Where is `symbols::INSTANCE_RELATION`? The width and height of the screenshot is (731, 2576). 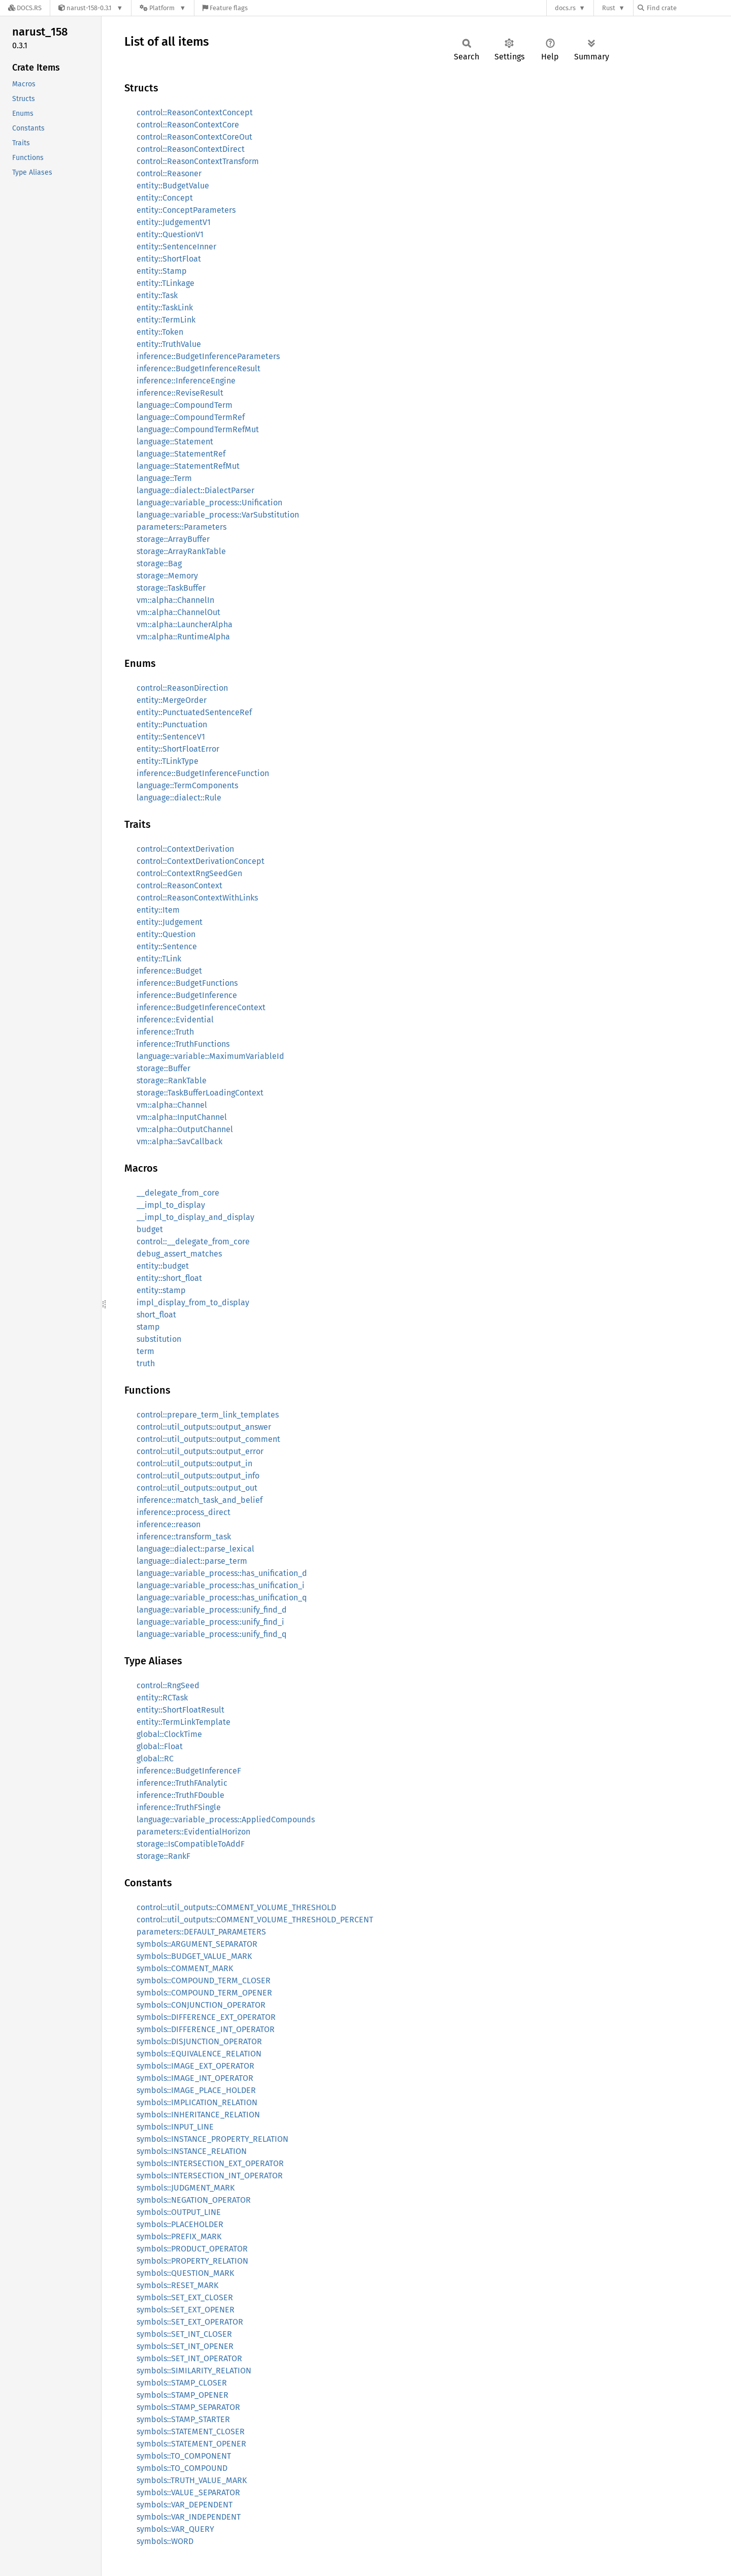
symbols::INSTANCE_RELATION is located at coordinates (192, 2151).